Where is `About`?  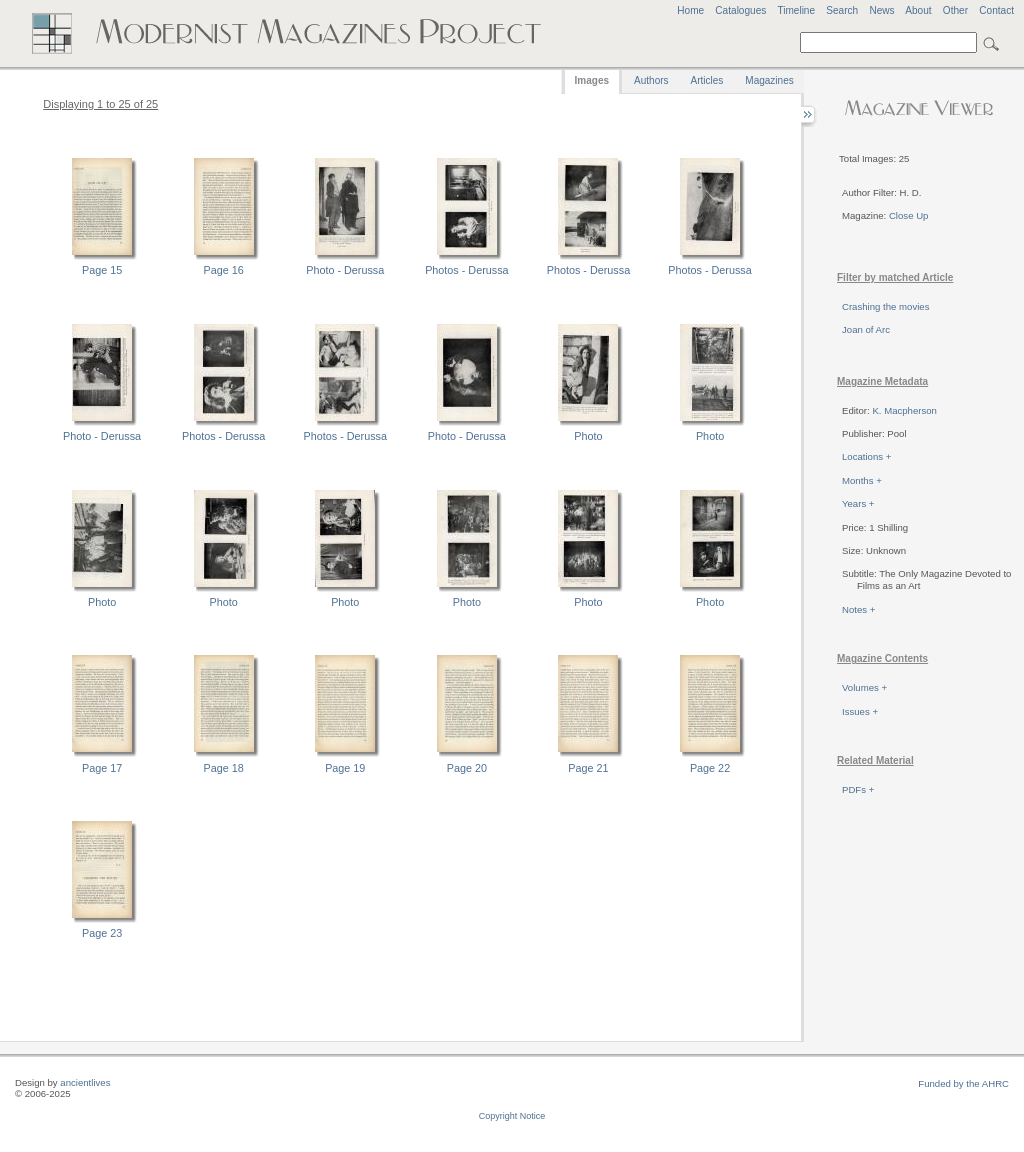
About is located at coordinates (918, 10).